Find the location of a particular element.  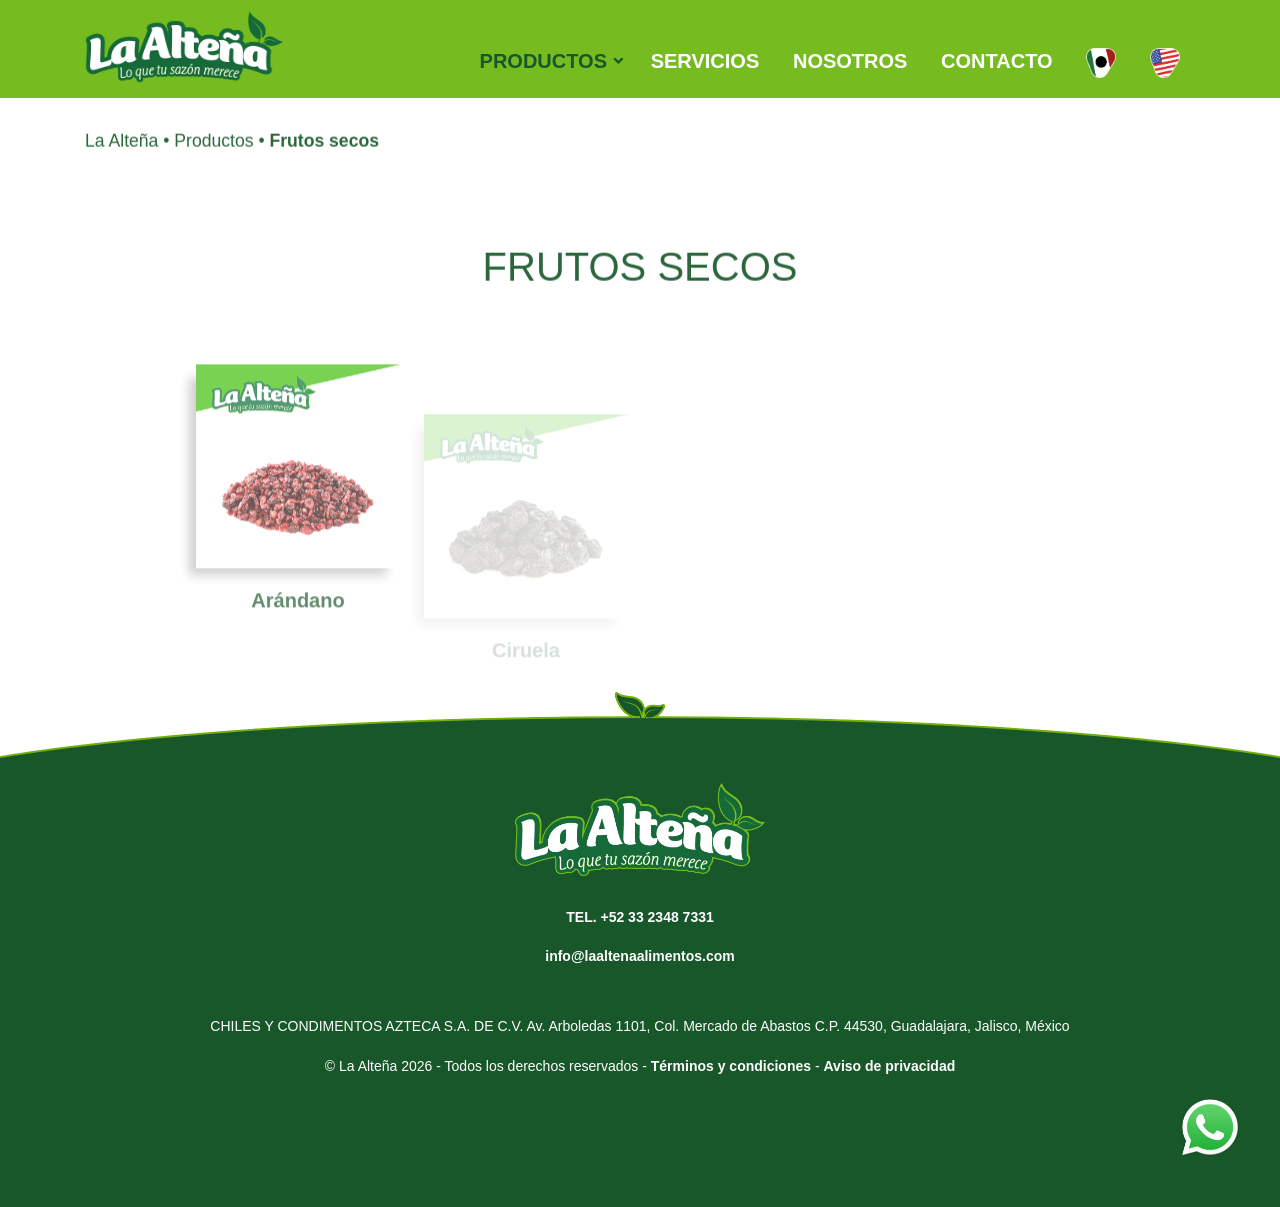

Productos is located at coordinates (213, 150).